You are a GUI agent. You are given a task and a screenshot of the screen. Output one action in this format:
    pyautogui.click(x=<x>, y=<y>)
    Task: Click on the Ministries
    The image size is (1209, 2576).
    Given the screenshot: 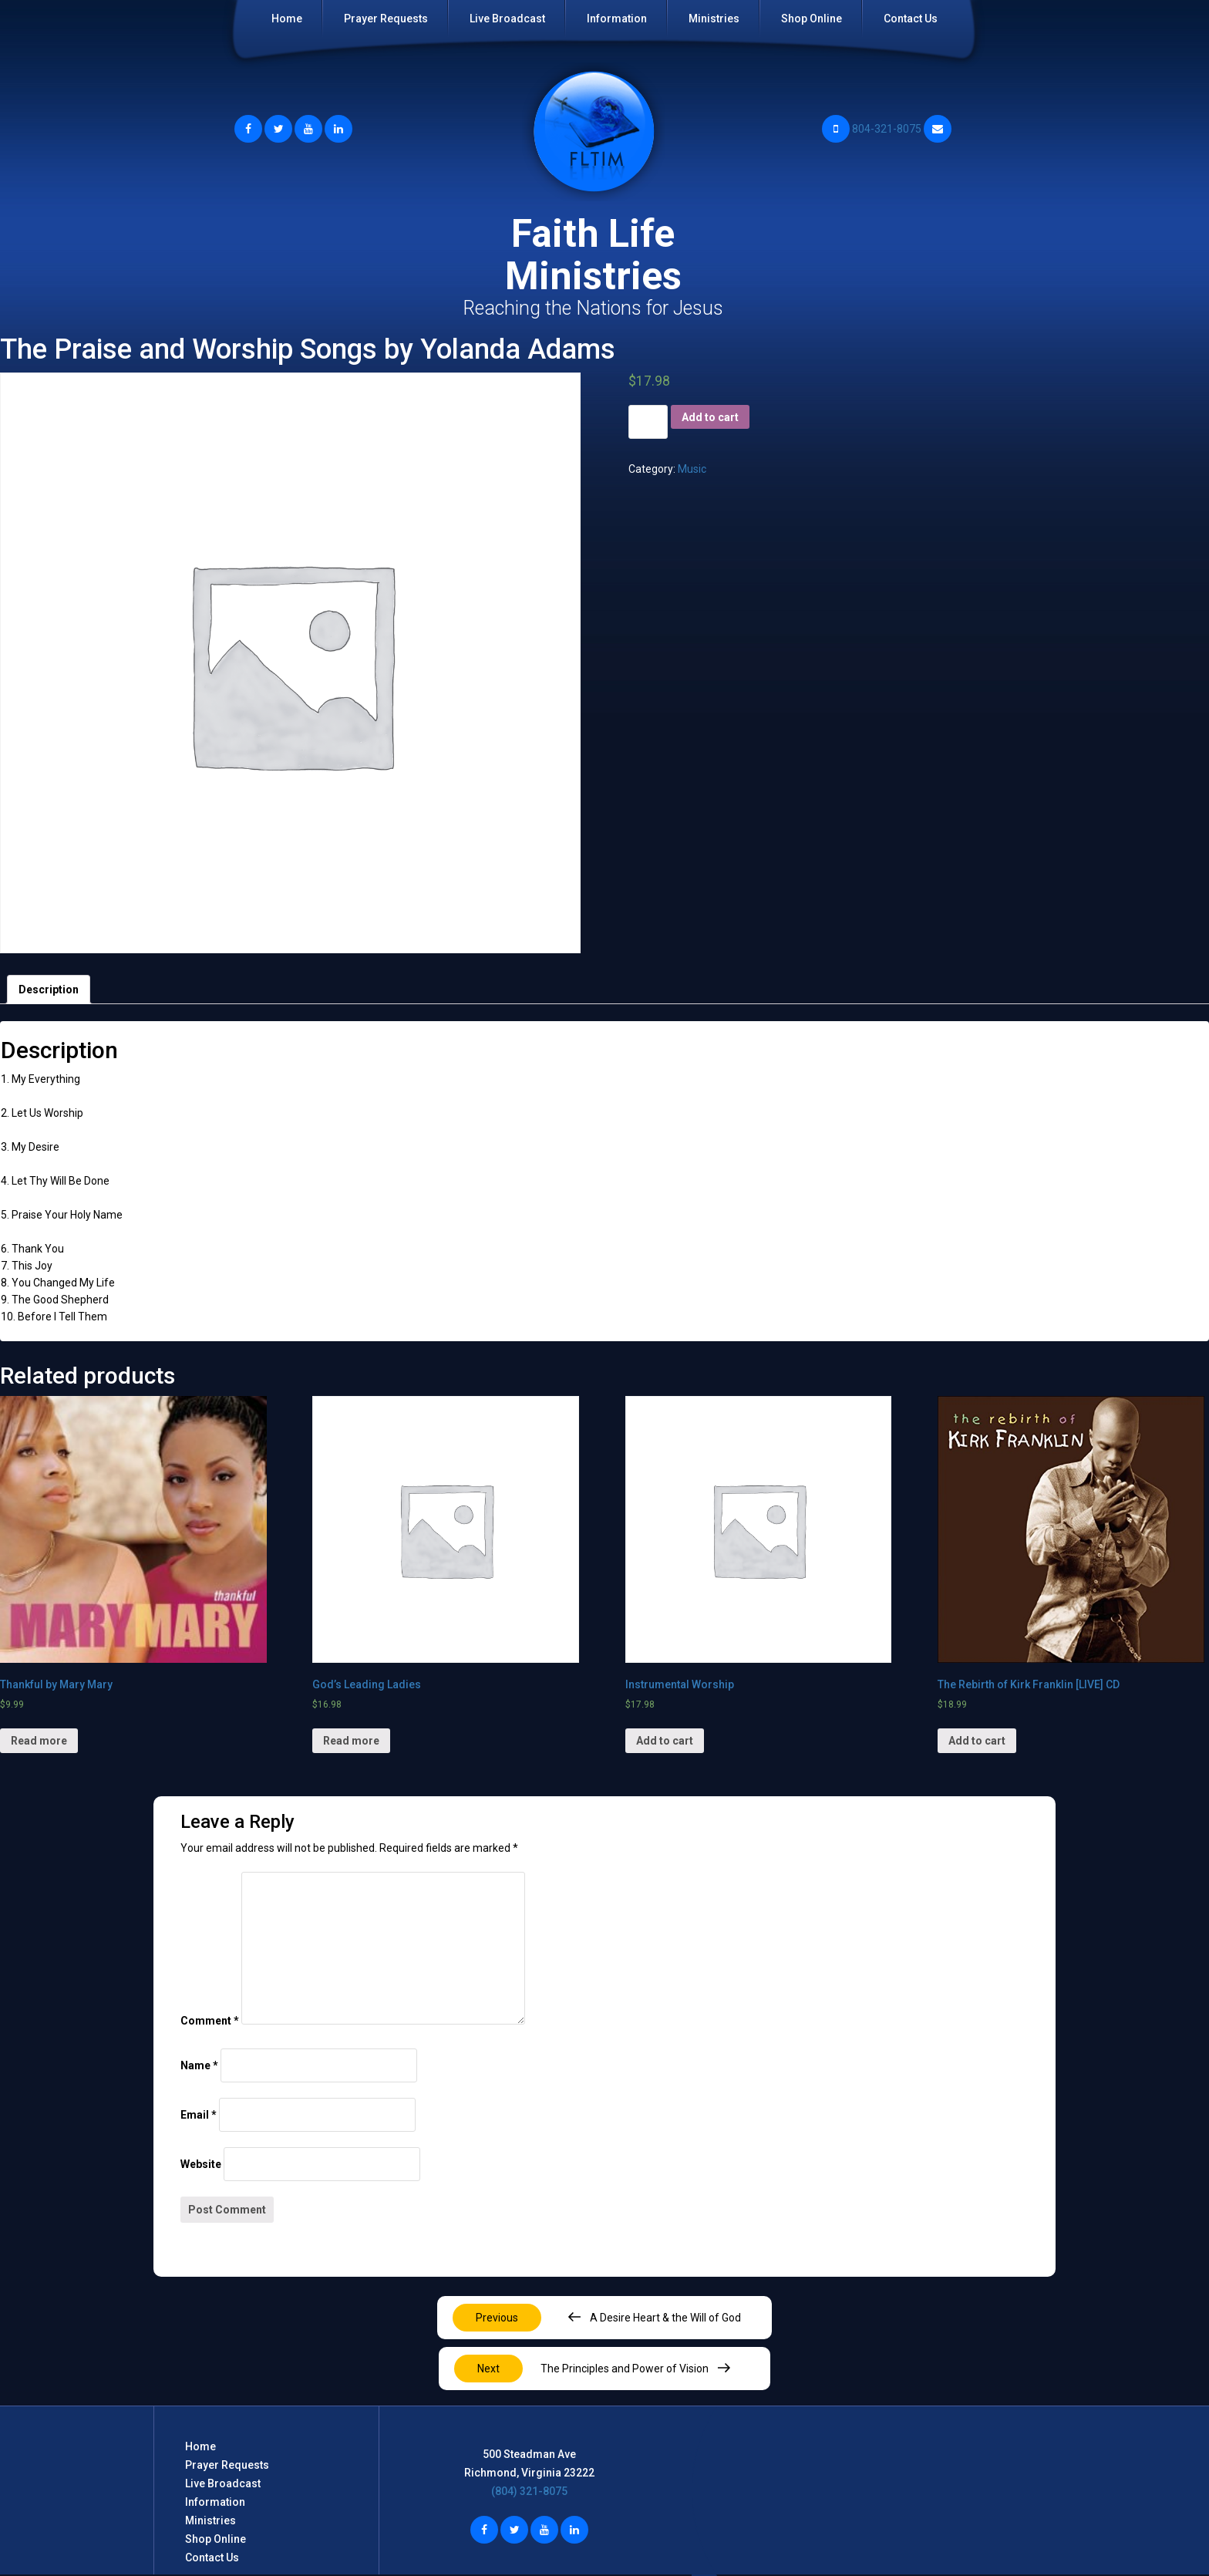 What is the action you would take?
    pyautogui.click(x=714, y=18)
    